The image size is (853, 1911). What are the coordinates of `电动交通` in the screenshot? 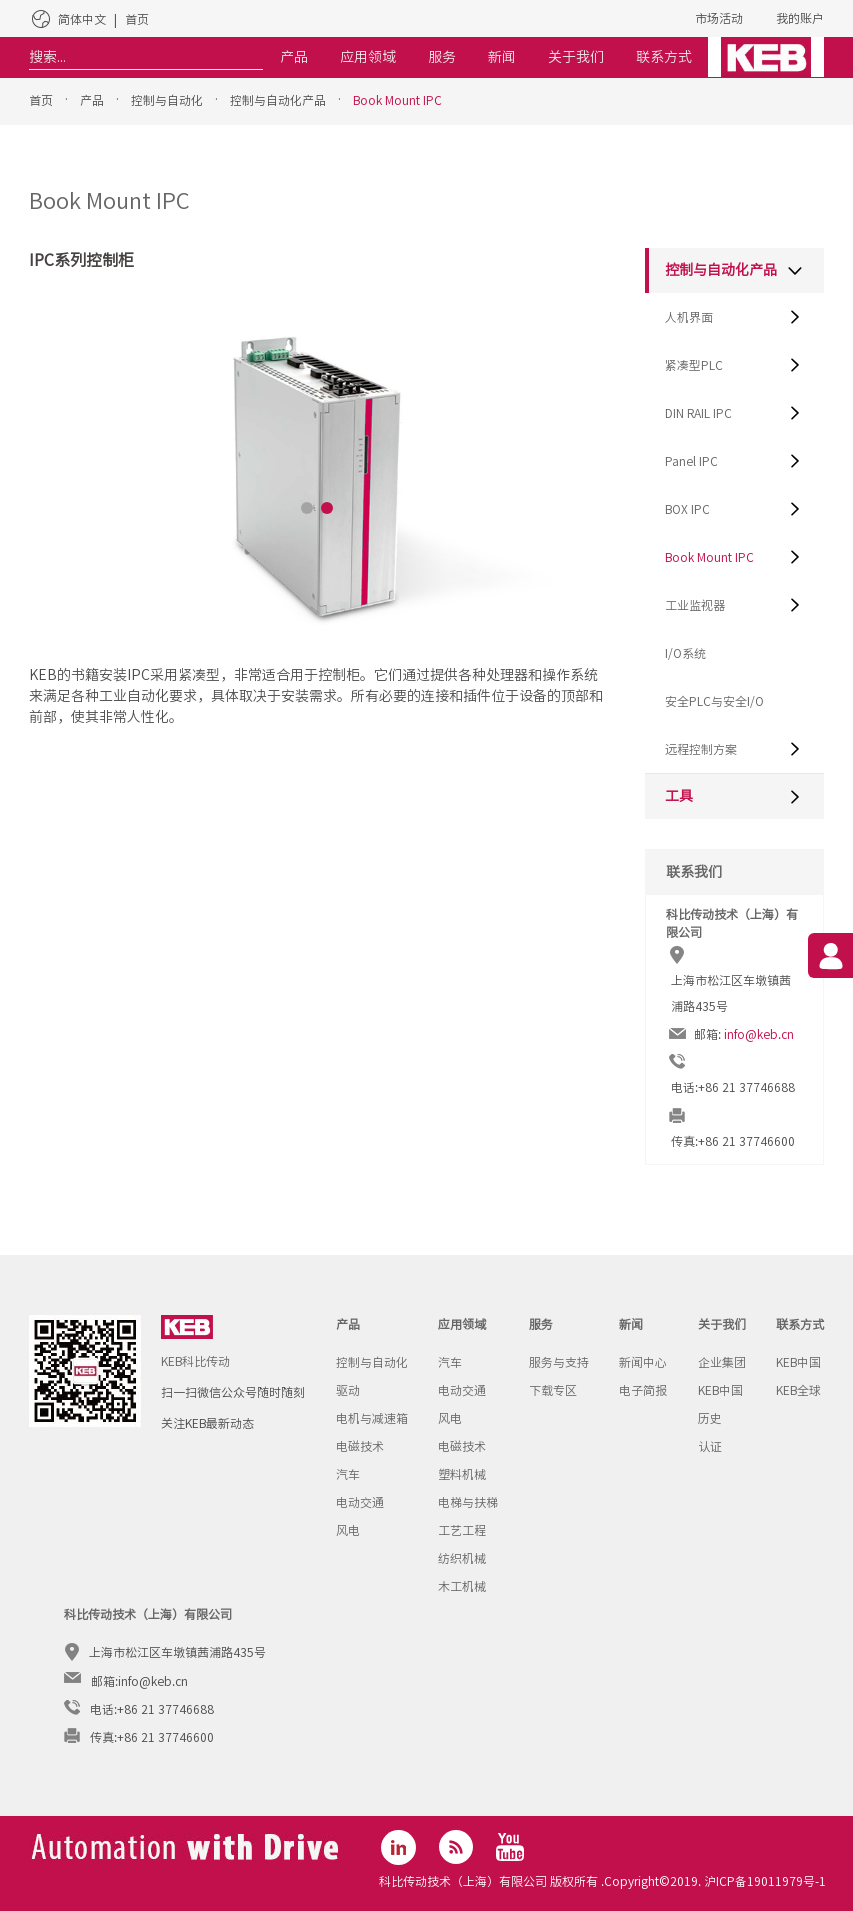 It's located at (360, 1502).